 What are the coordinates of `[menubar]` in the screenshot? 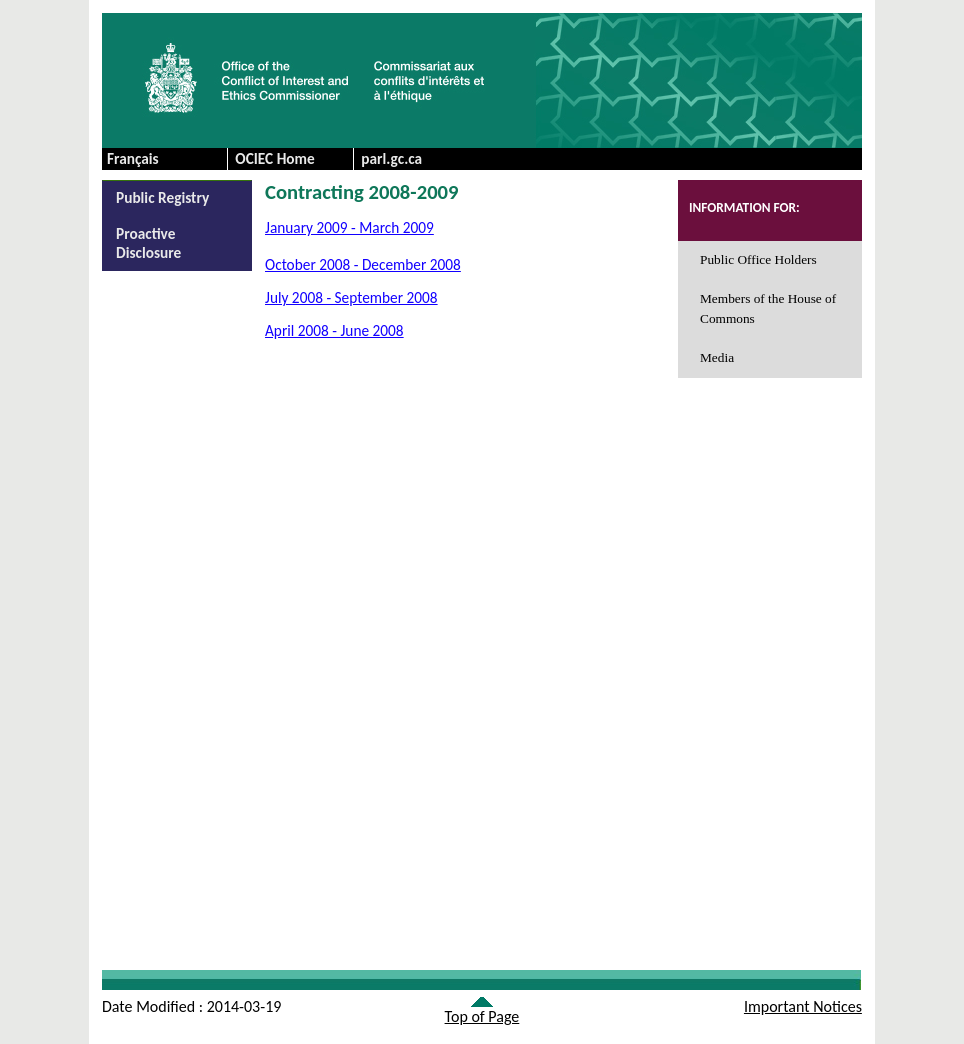 It's located at (353, 159).